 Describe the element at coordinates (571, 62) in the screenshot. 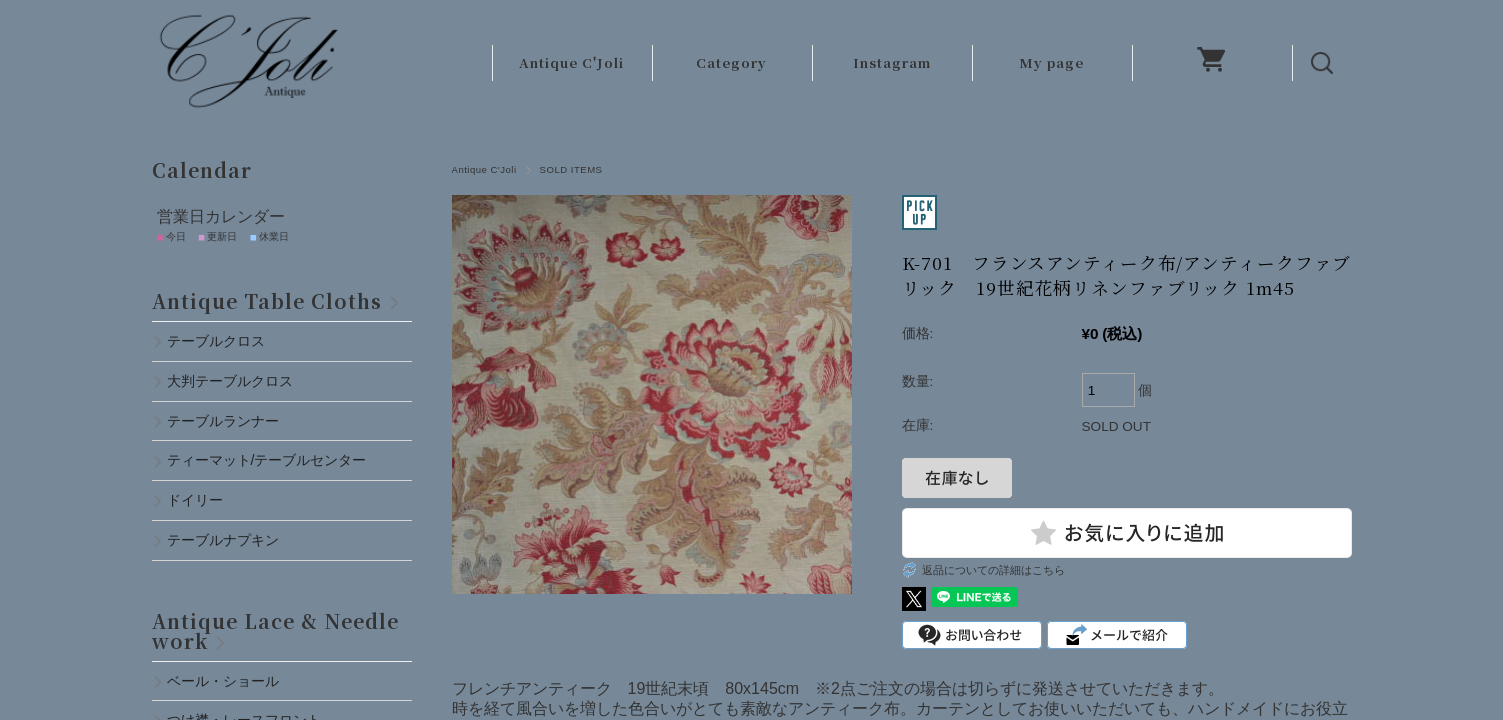

I see `Antique C'Joli` at that location.